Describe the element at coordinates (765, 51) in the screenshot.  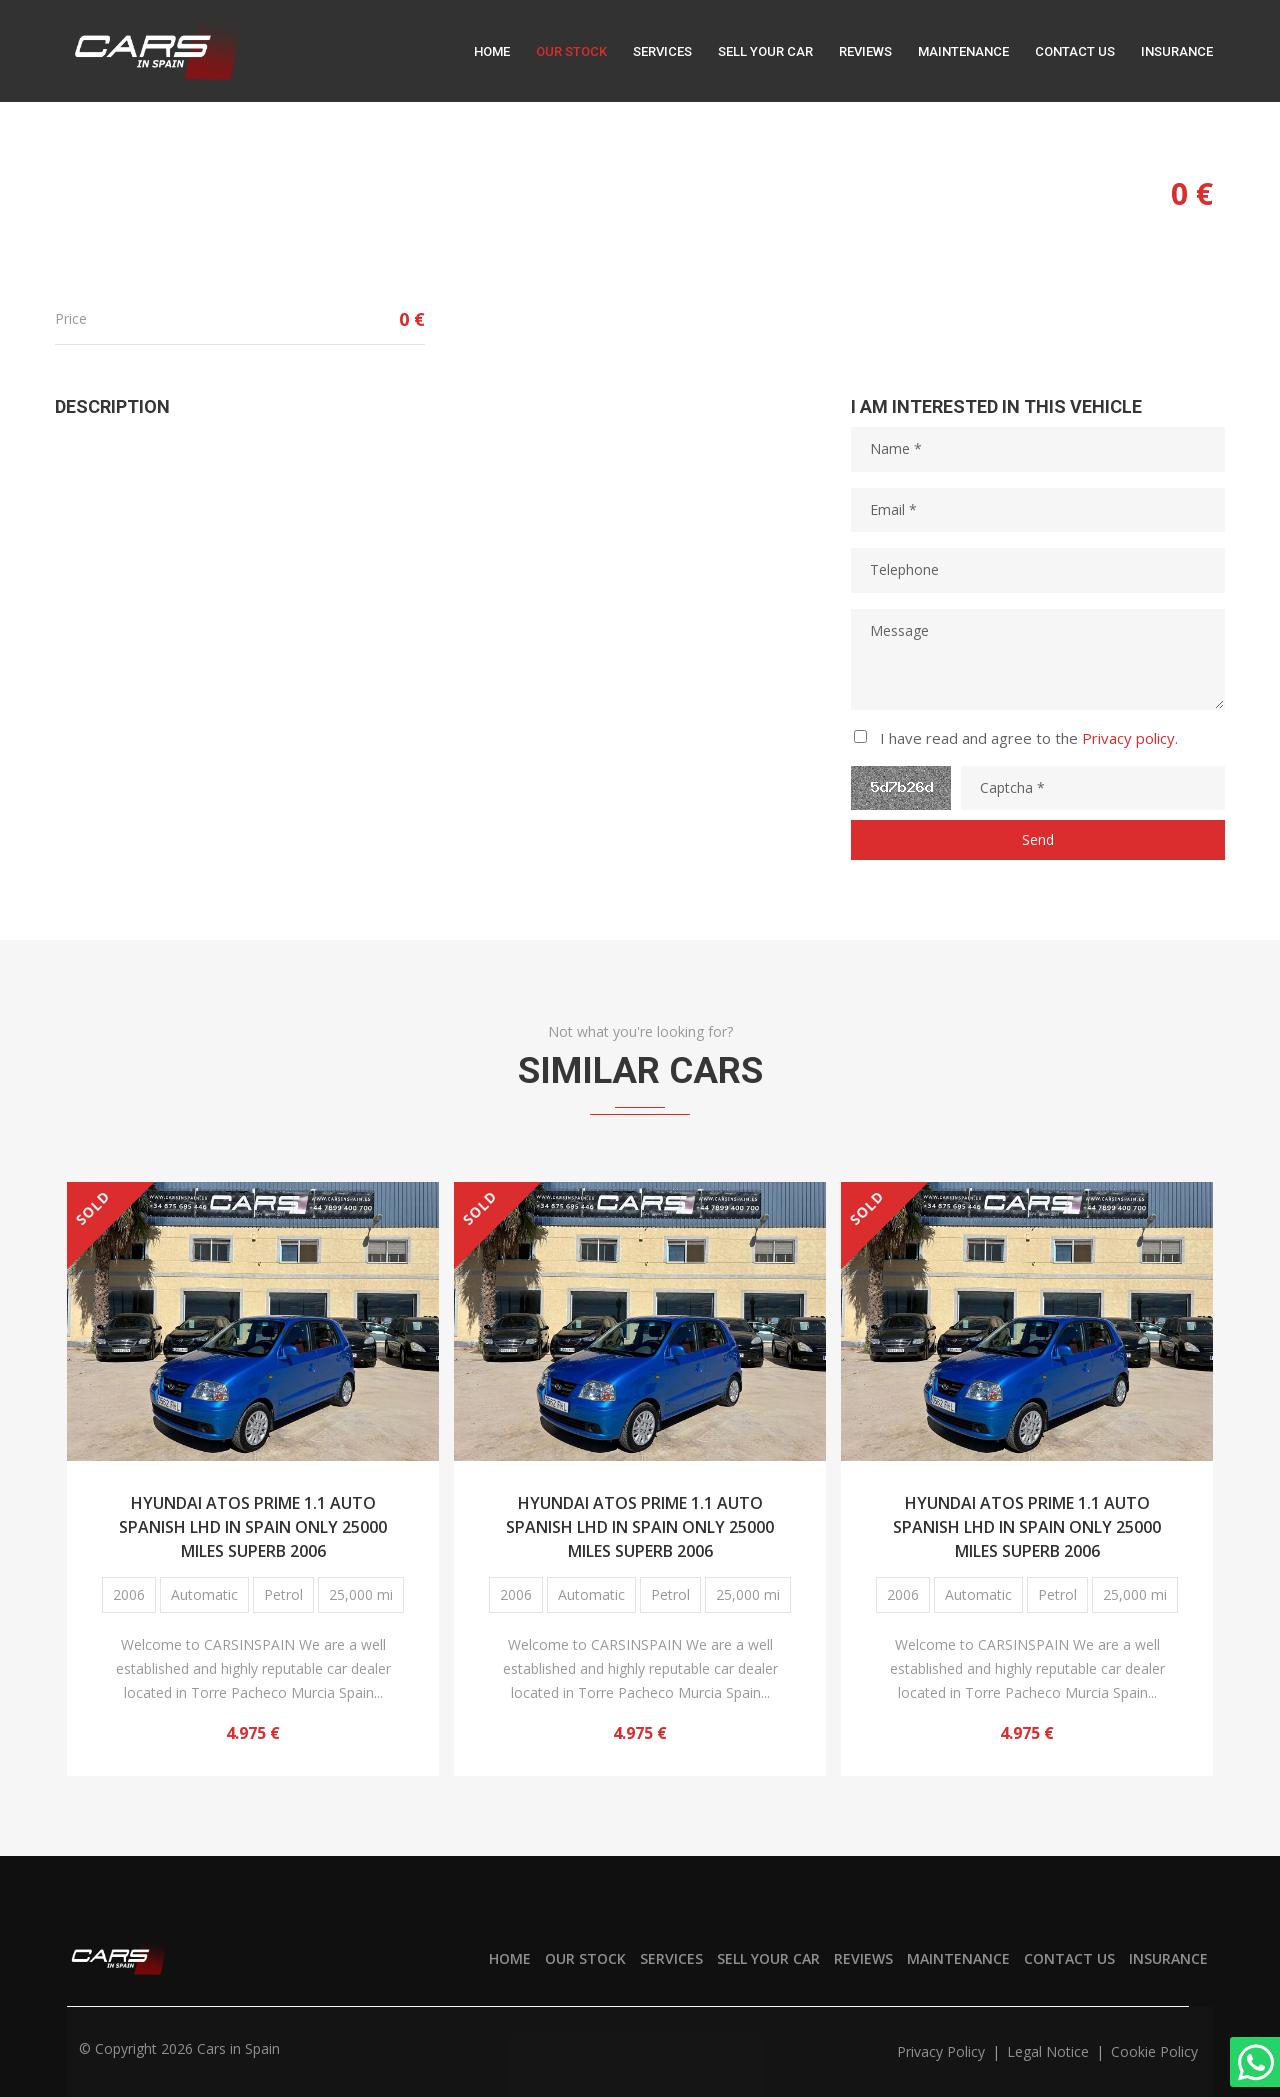
I see `Sell your car` at that location.